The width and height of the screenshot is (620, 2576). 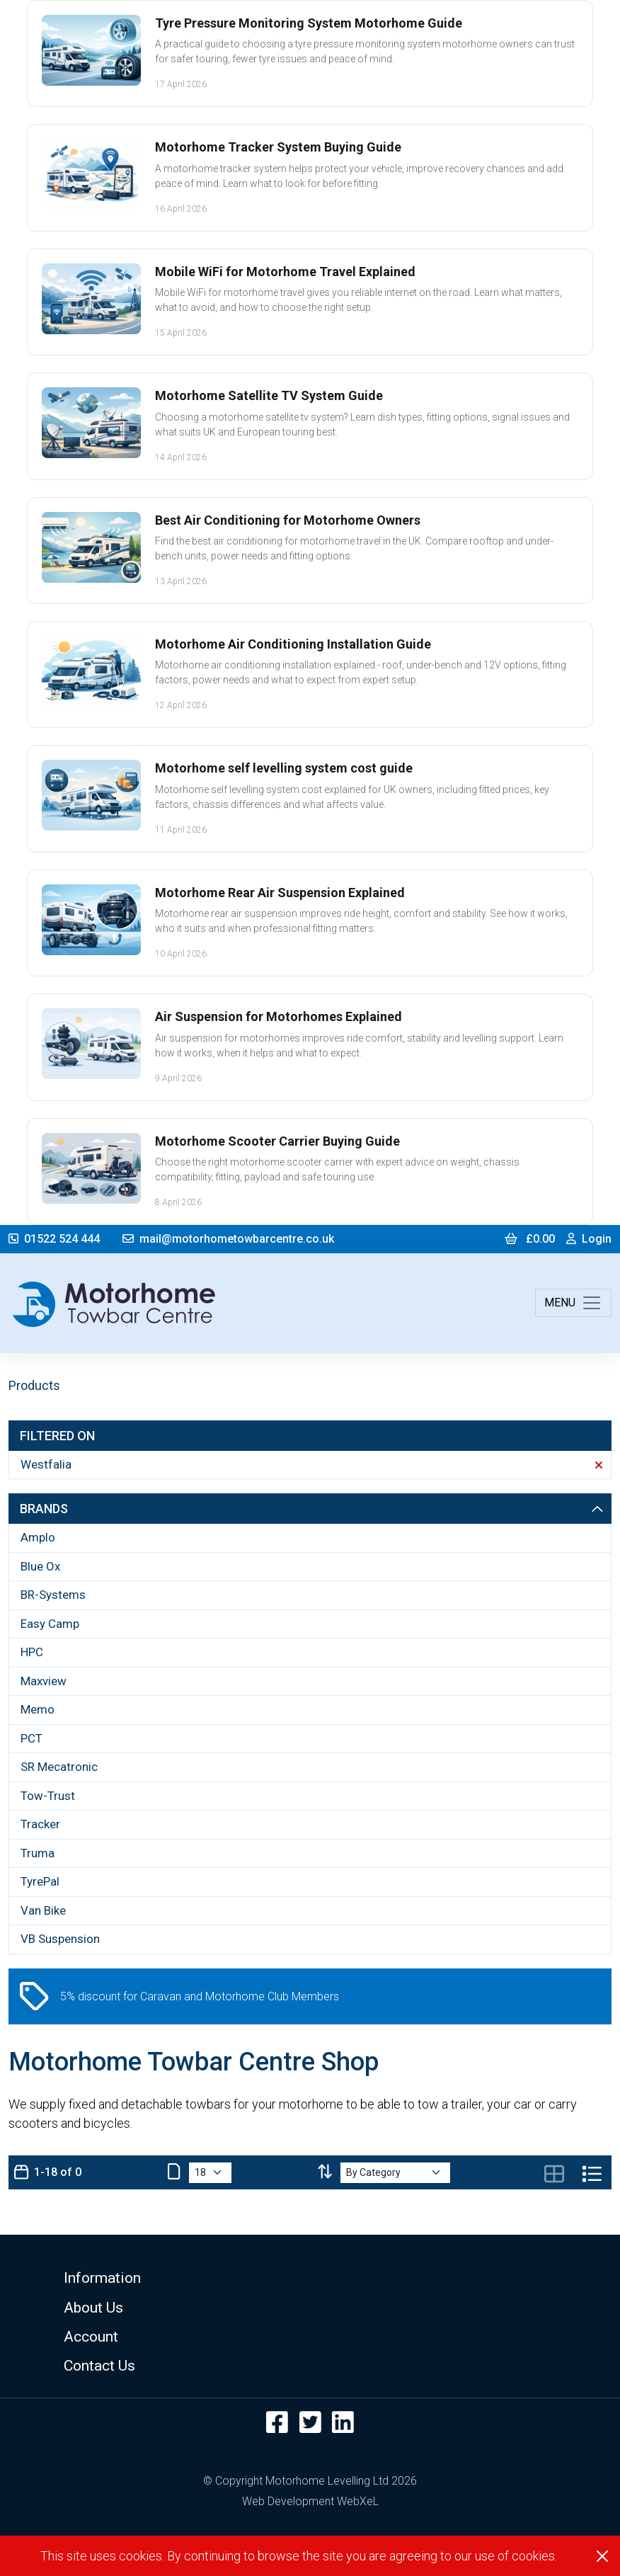 I want to click on TyrePal, so click(x=40, y=1881).